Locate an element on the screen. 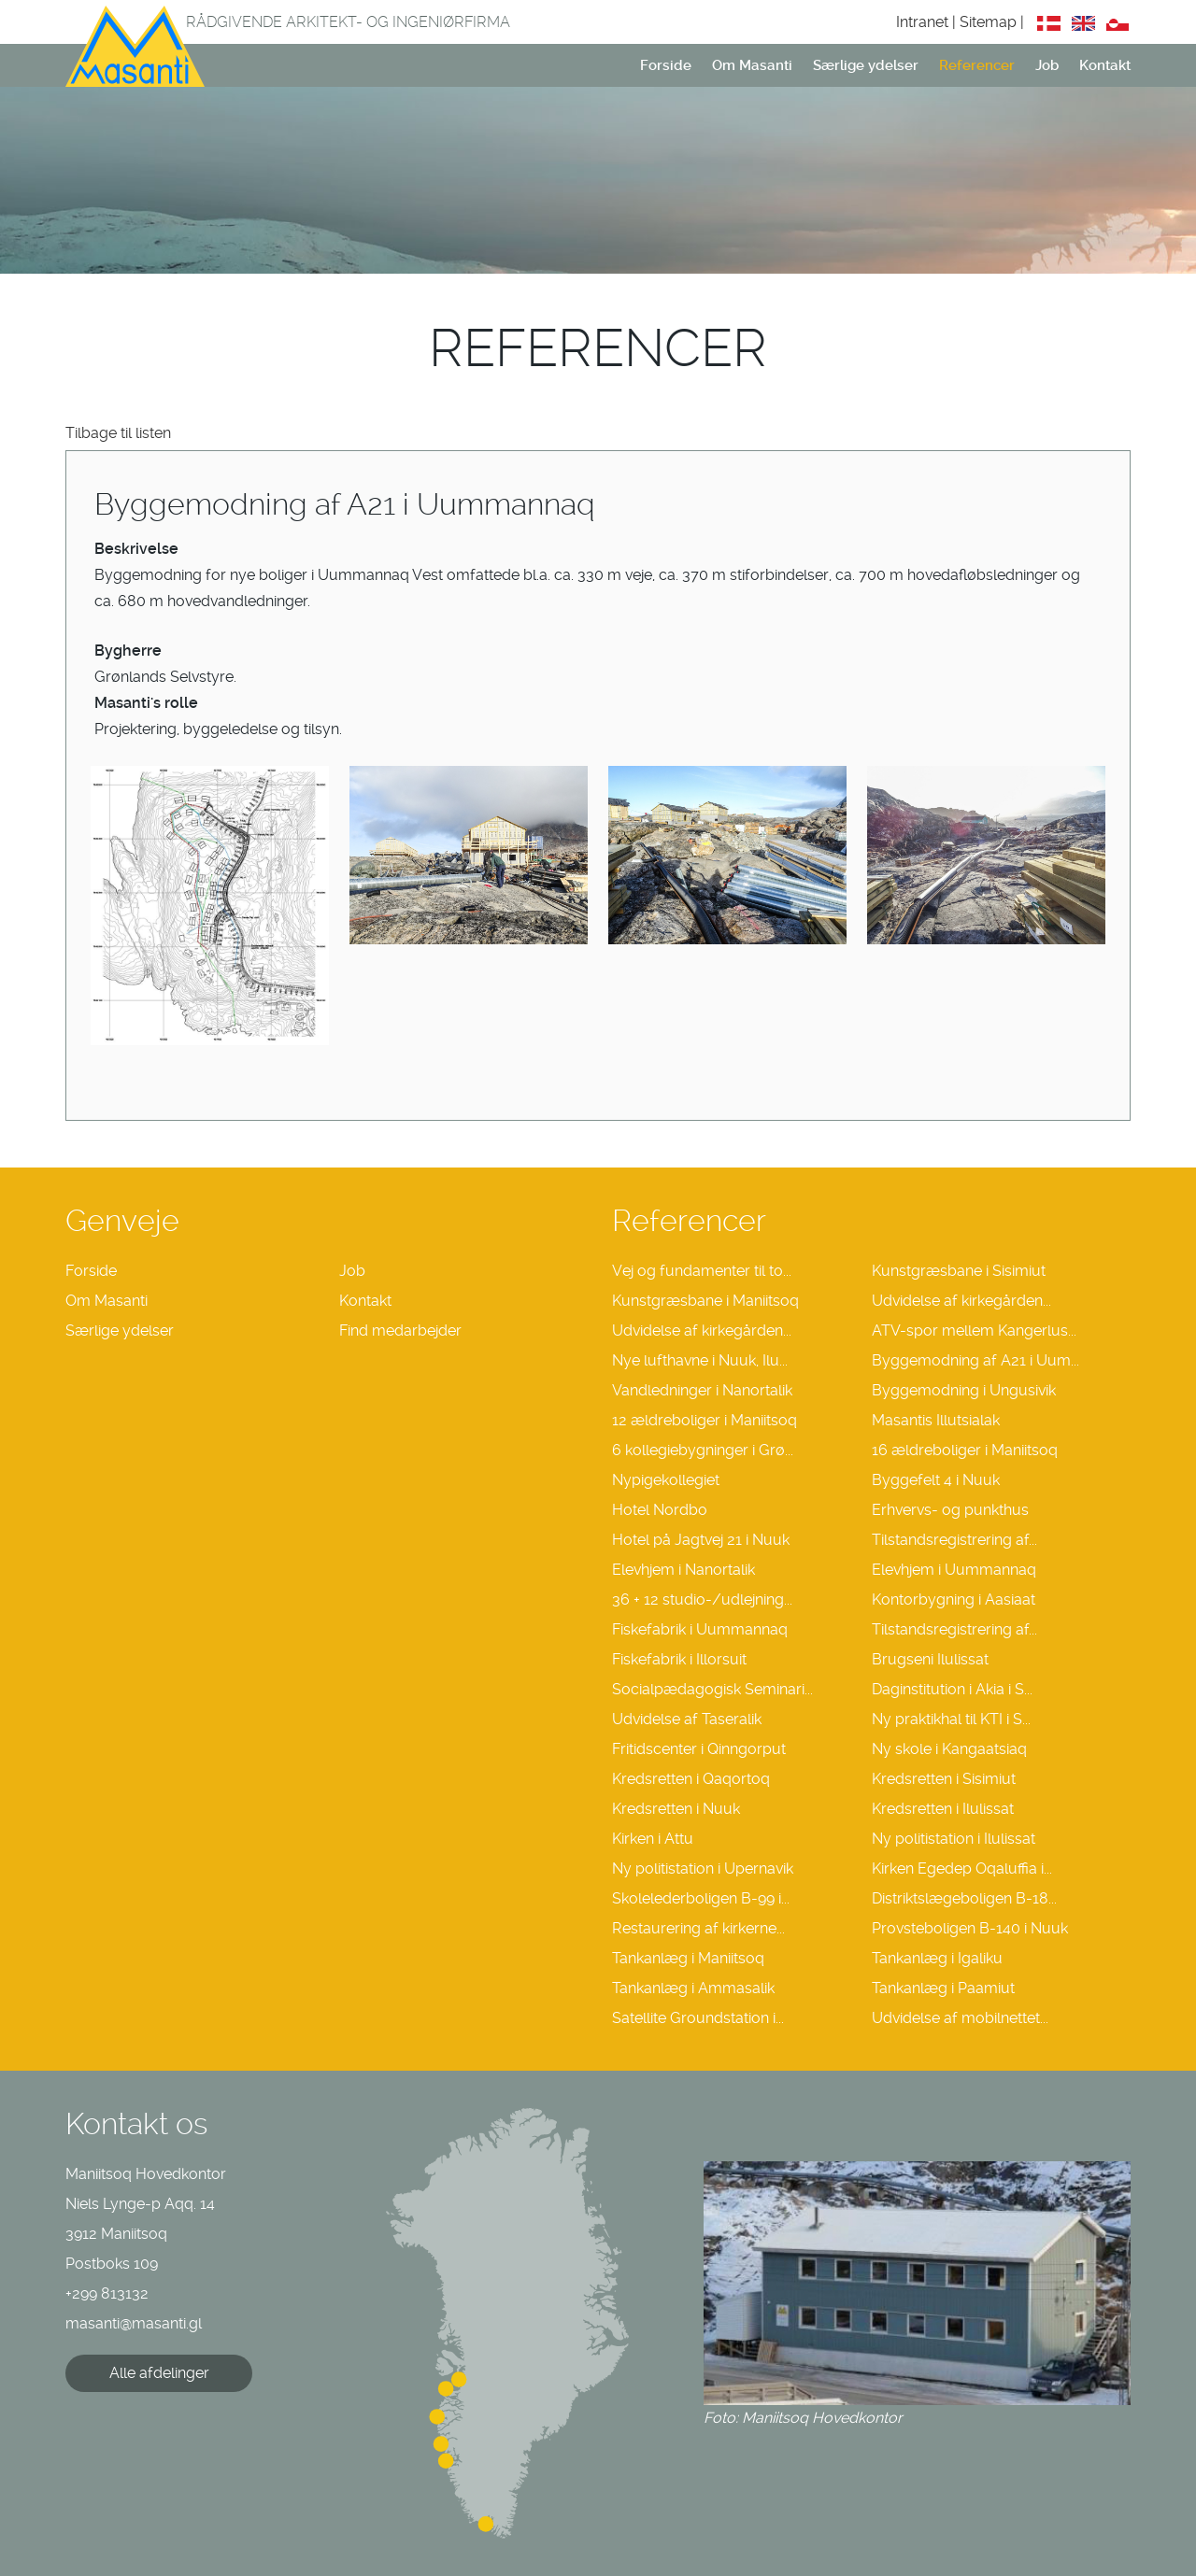  Ny skole i Kangaatsiaq is located at coordinates (949, 1749).